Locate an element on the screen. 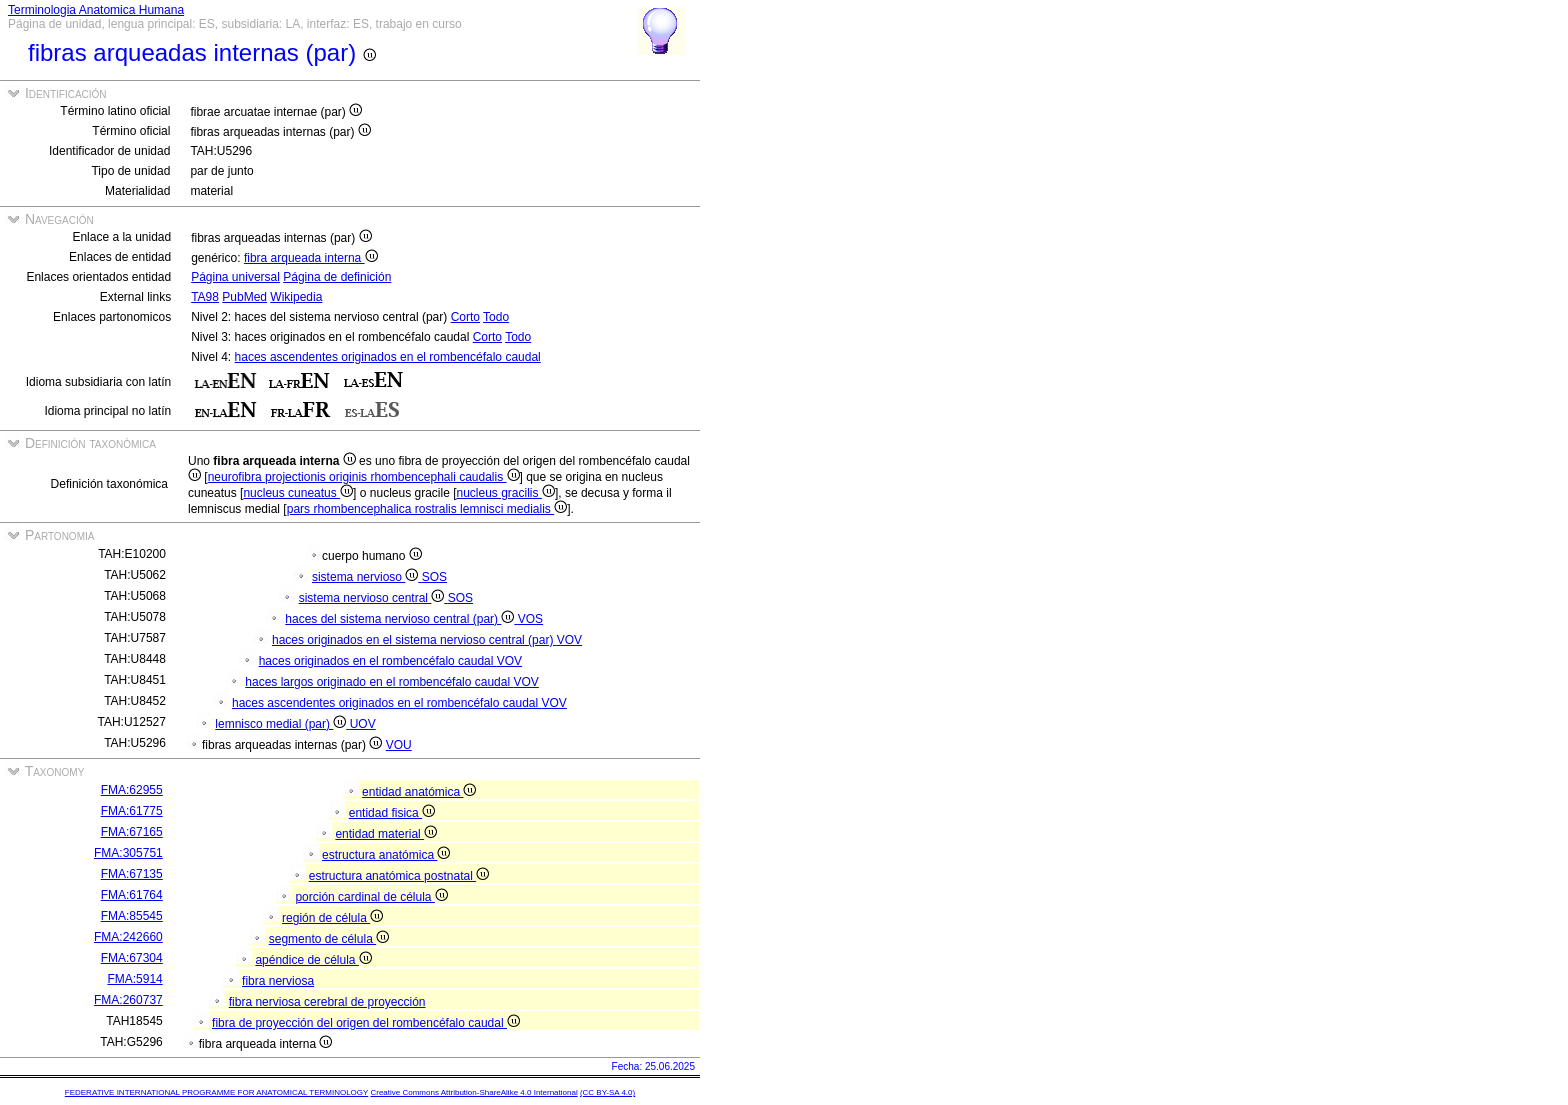  haces originados en el sistema nervioso central (par) is located at coordinates (414, 640).